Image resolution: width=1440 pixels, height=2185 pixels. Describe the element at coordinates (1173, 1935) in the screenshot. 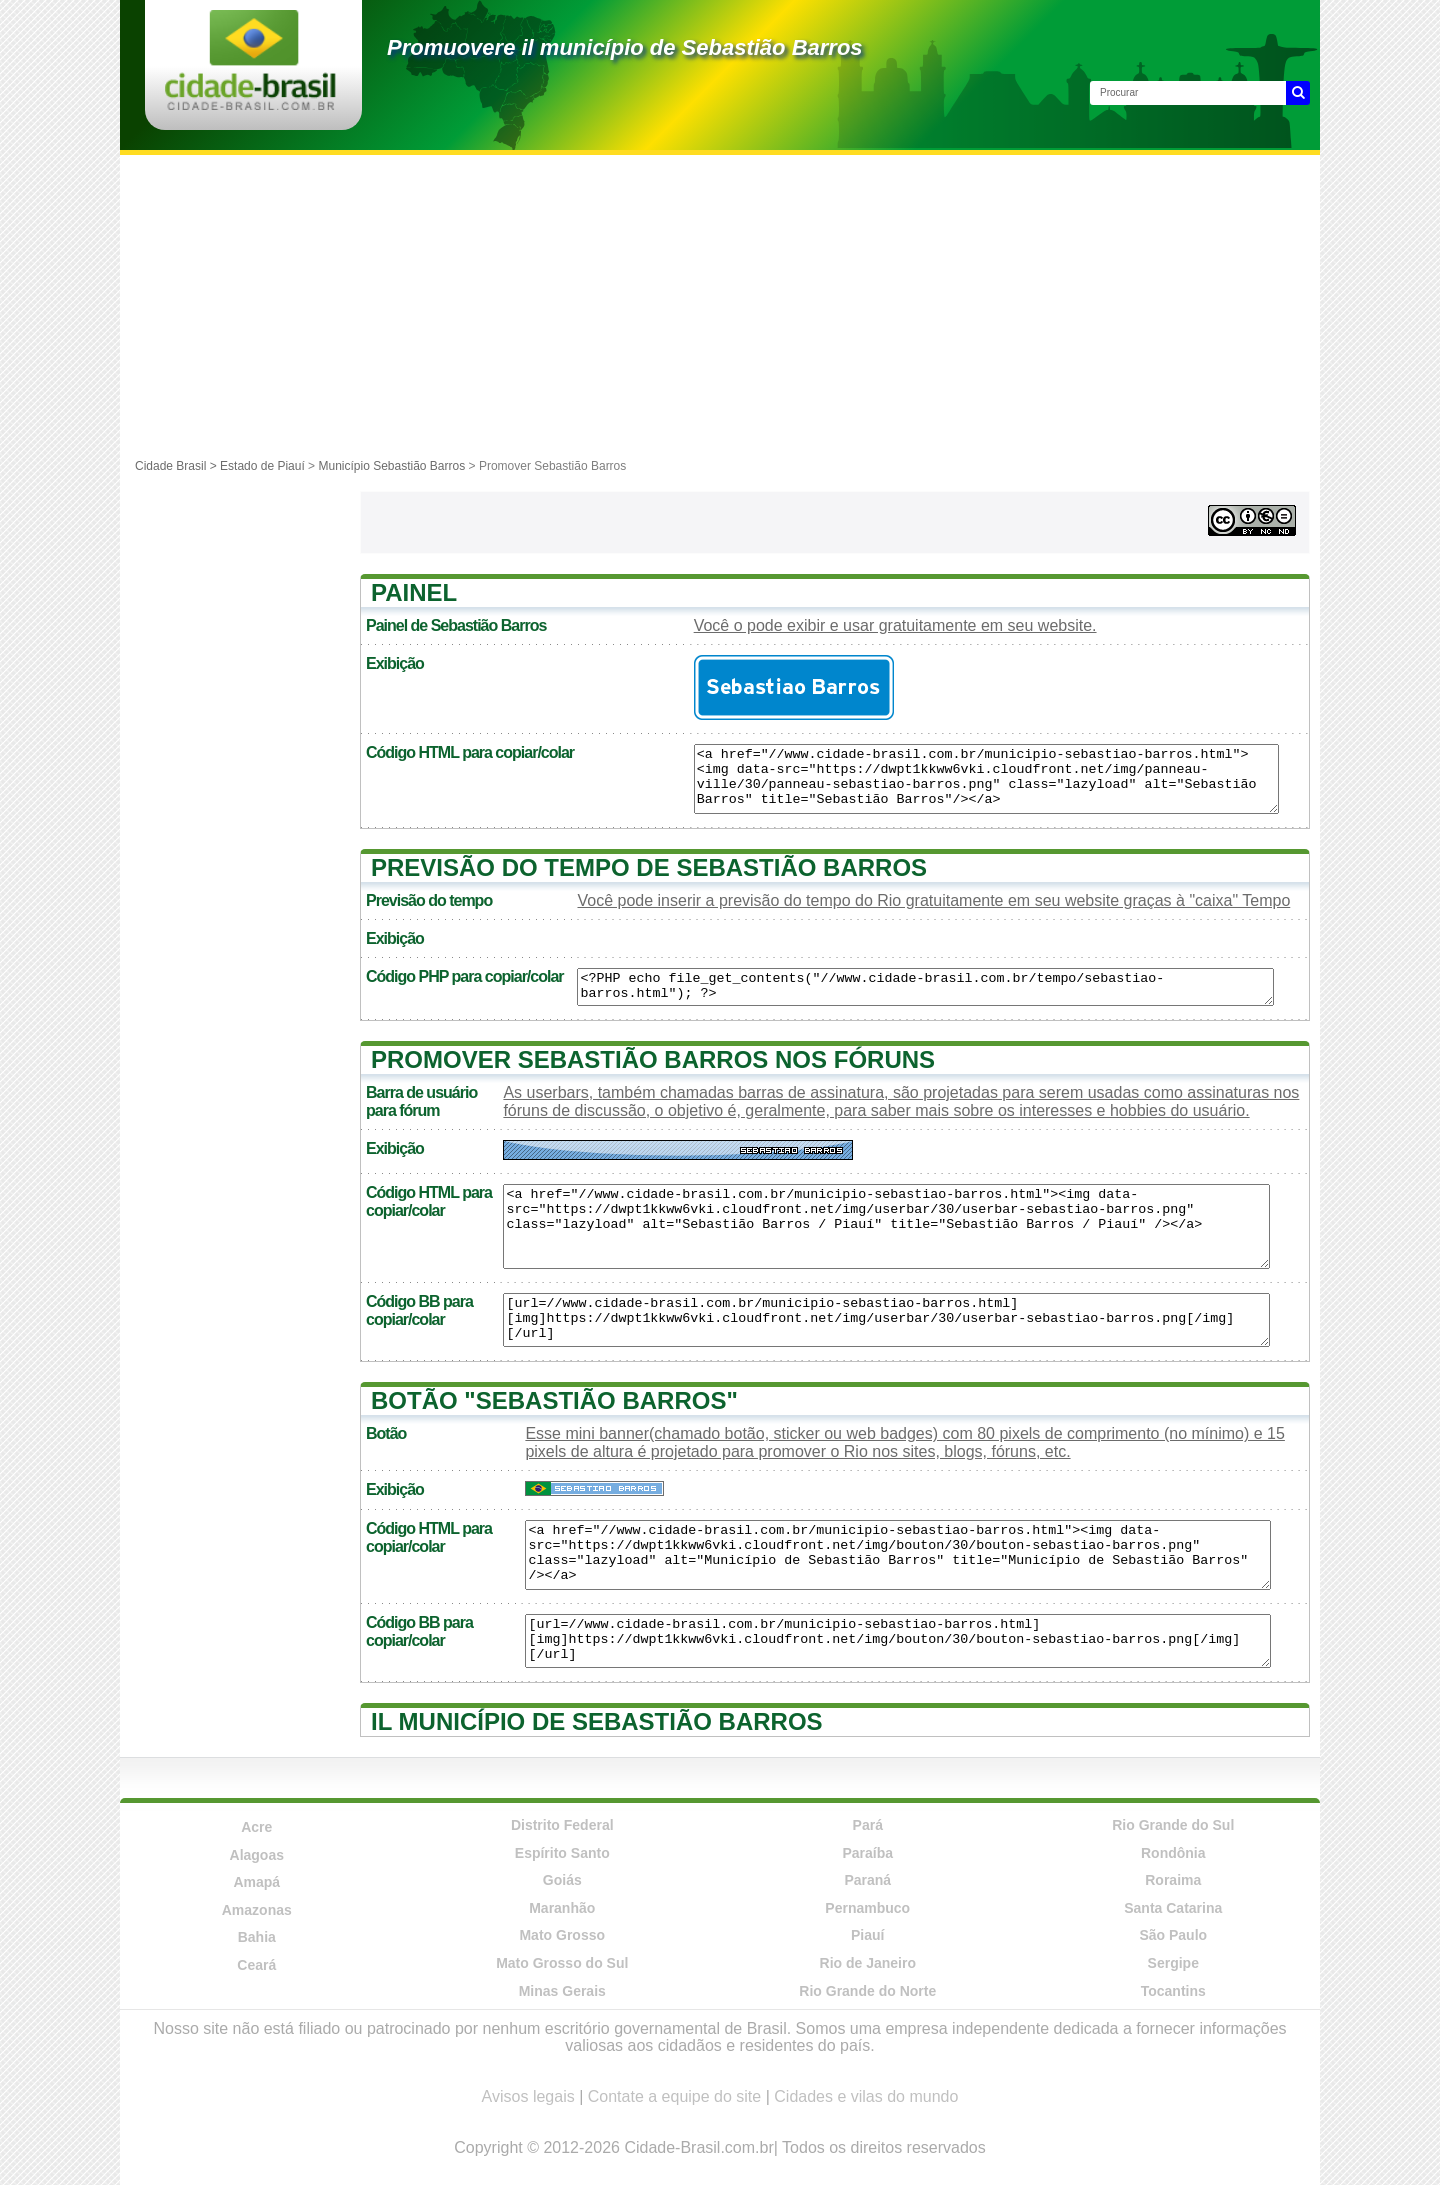

I see `São Paulo` at that location.